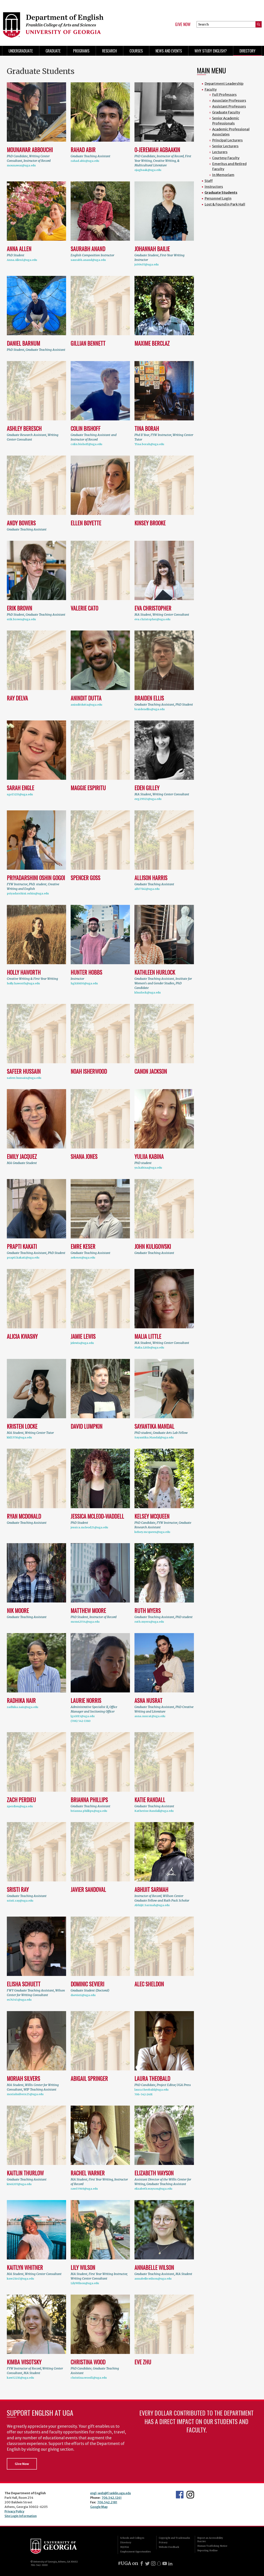 Image resolution: width=264 pixels, height=2576 pixels. What do you see at coordinates (209, 181) in the screenshot?
I see `Staff` at bounding box center [209, 181].